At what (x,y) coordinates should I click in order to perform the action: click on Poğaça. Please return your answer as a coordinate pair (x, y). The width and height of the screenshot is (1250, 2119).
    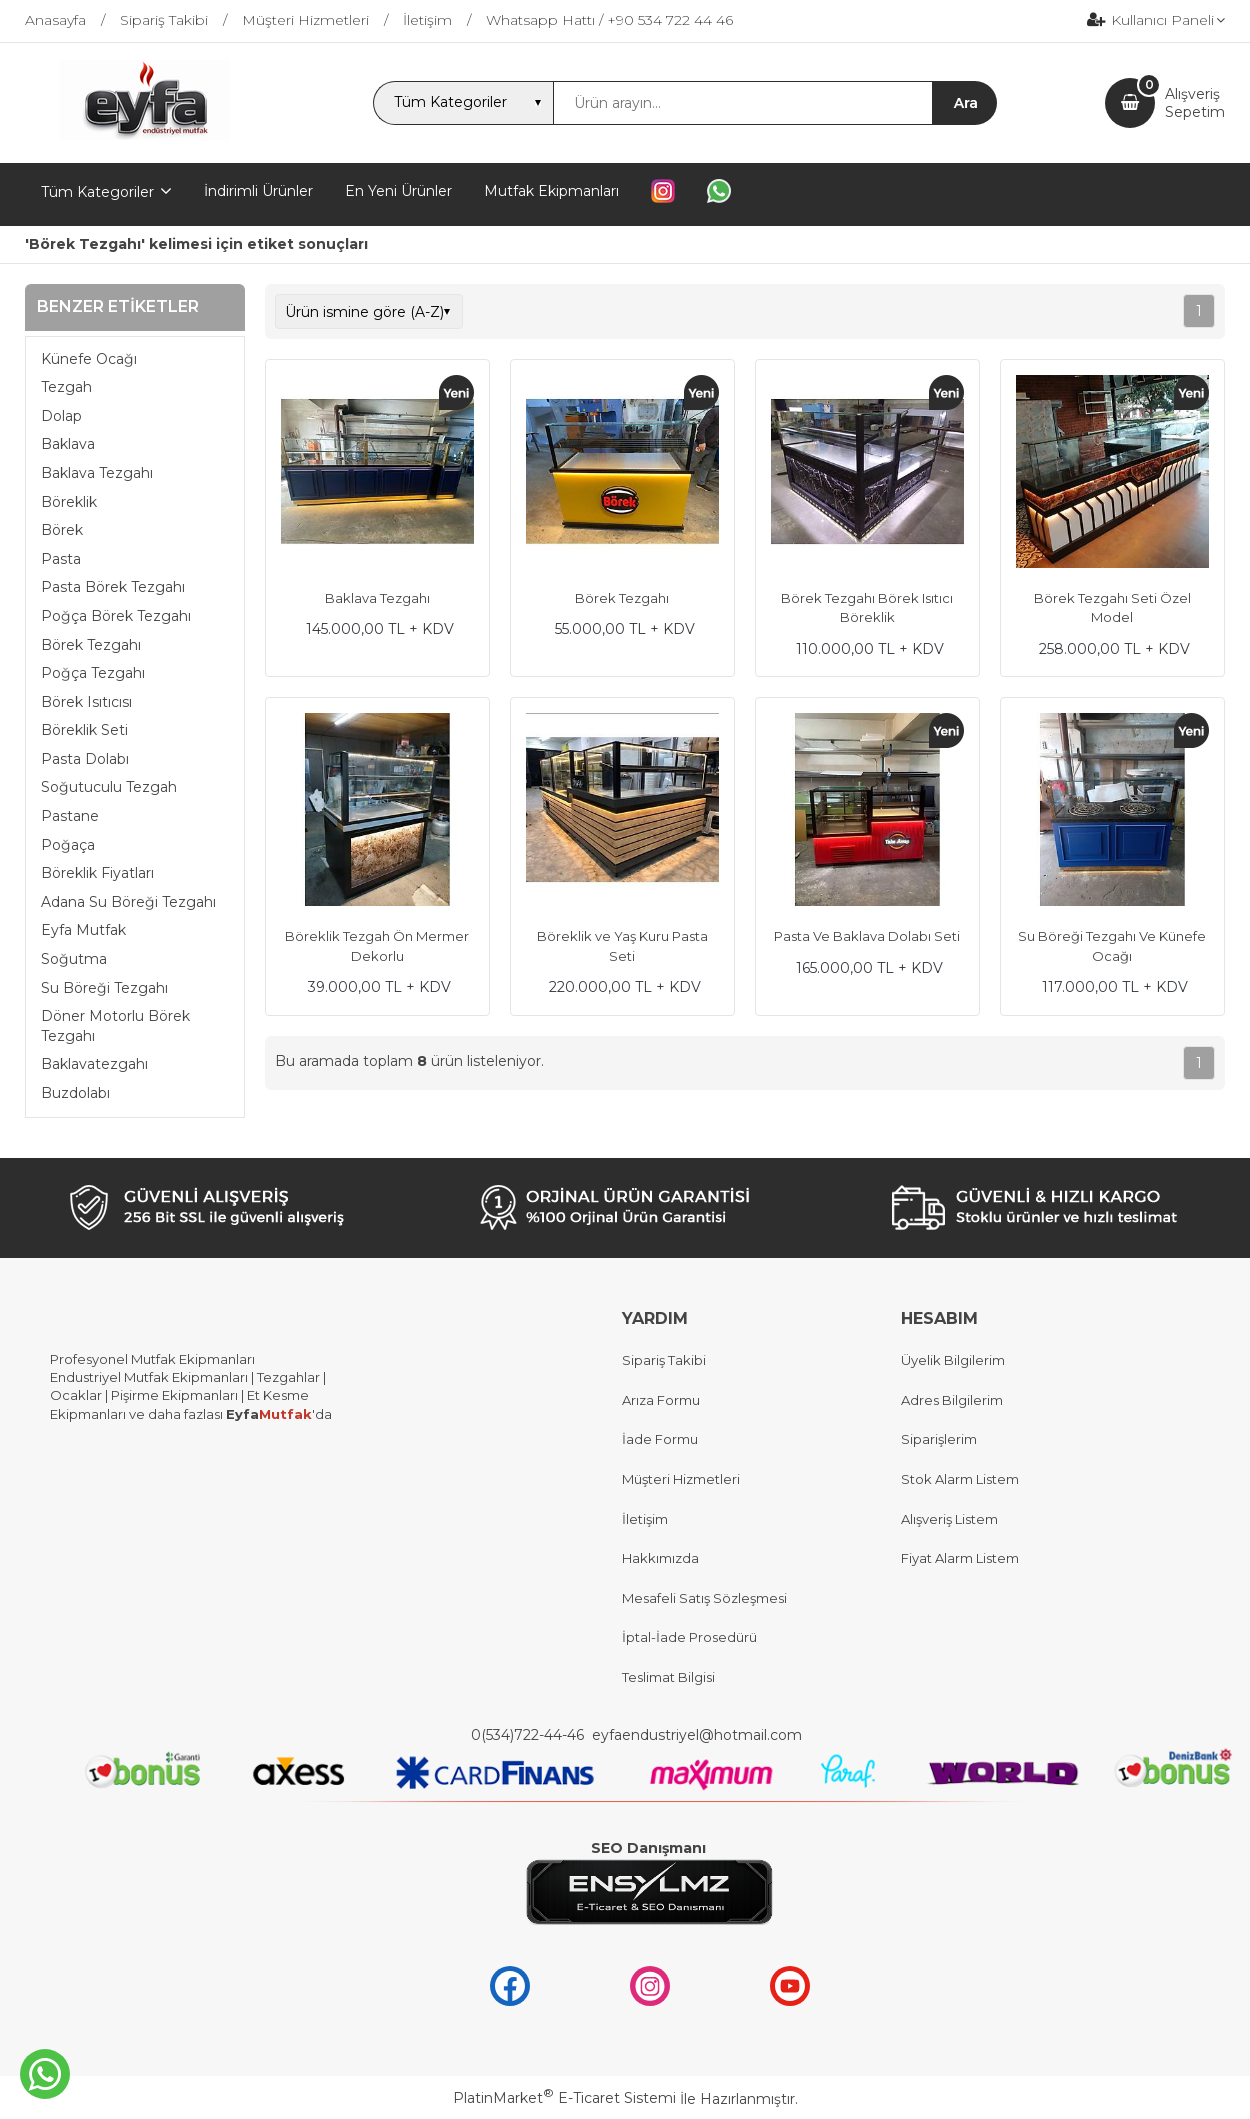
    Looking at the image, I should click on (68, 845).